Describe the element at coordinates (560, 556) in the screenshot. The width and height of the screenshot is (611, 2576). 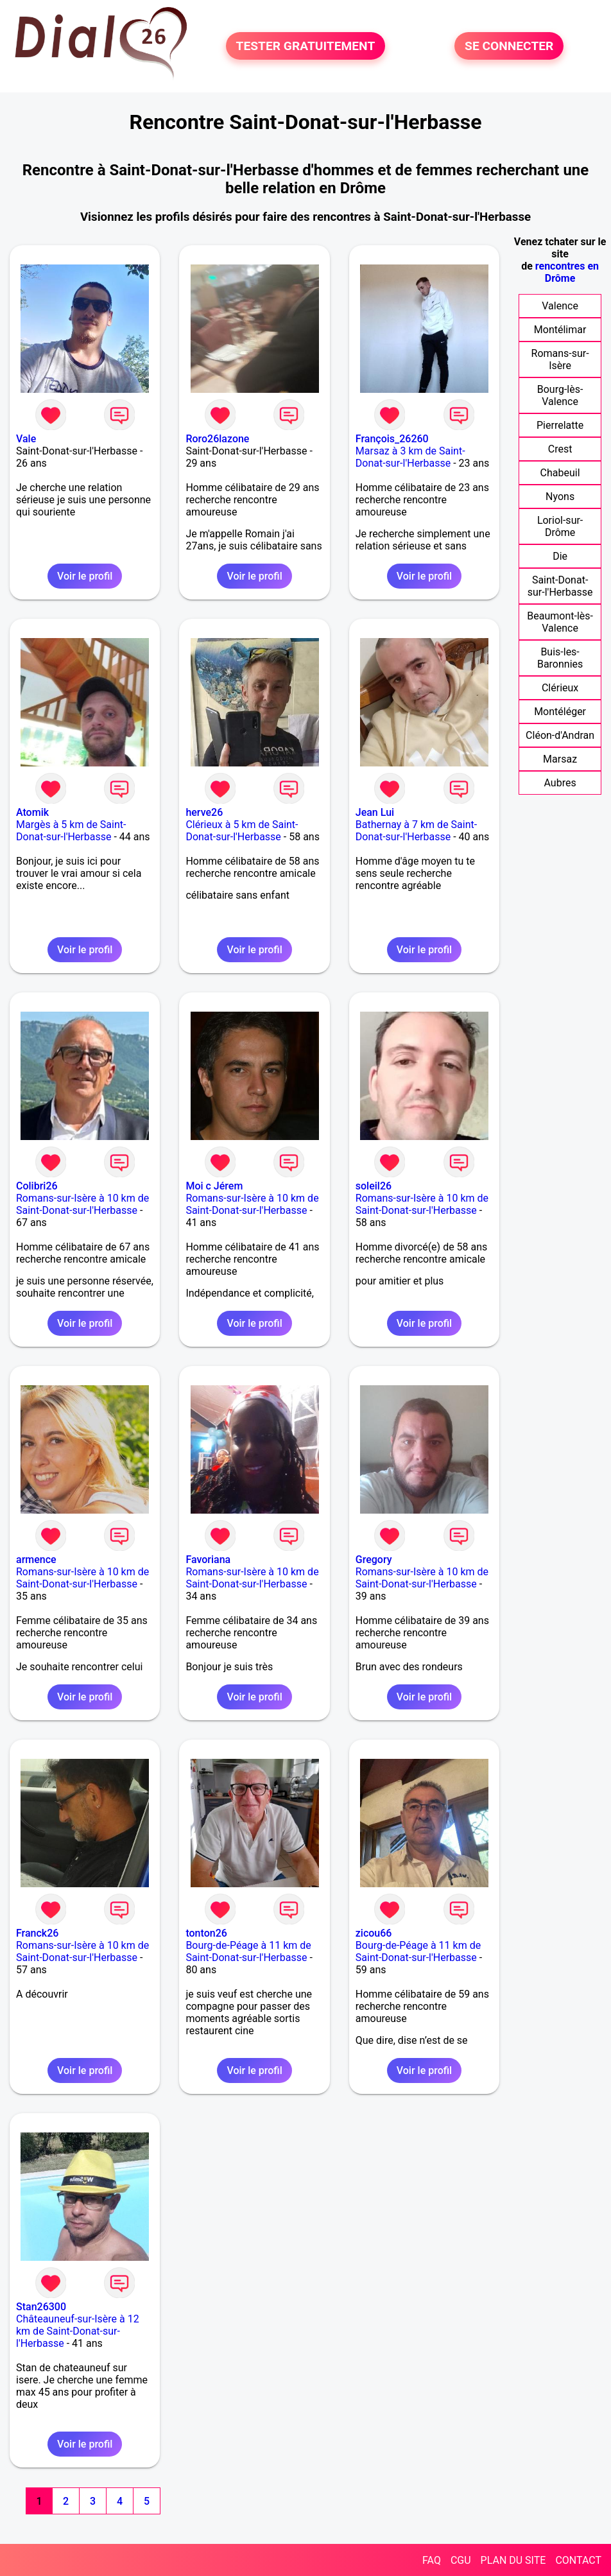
I see `Die` at that location.